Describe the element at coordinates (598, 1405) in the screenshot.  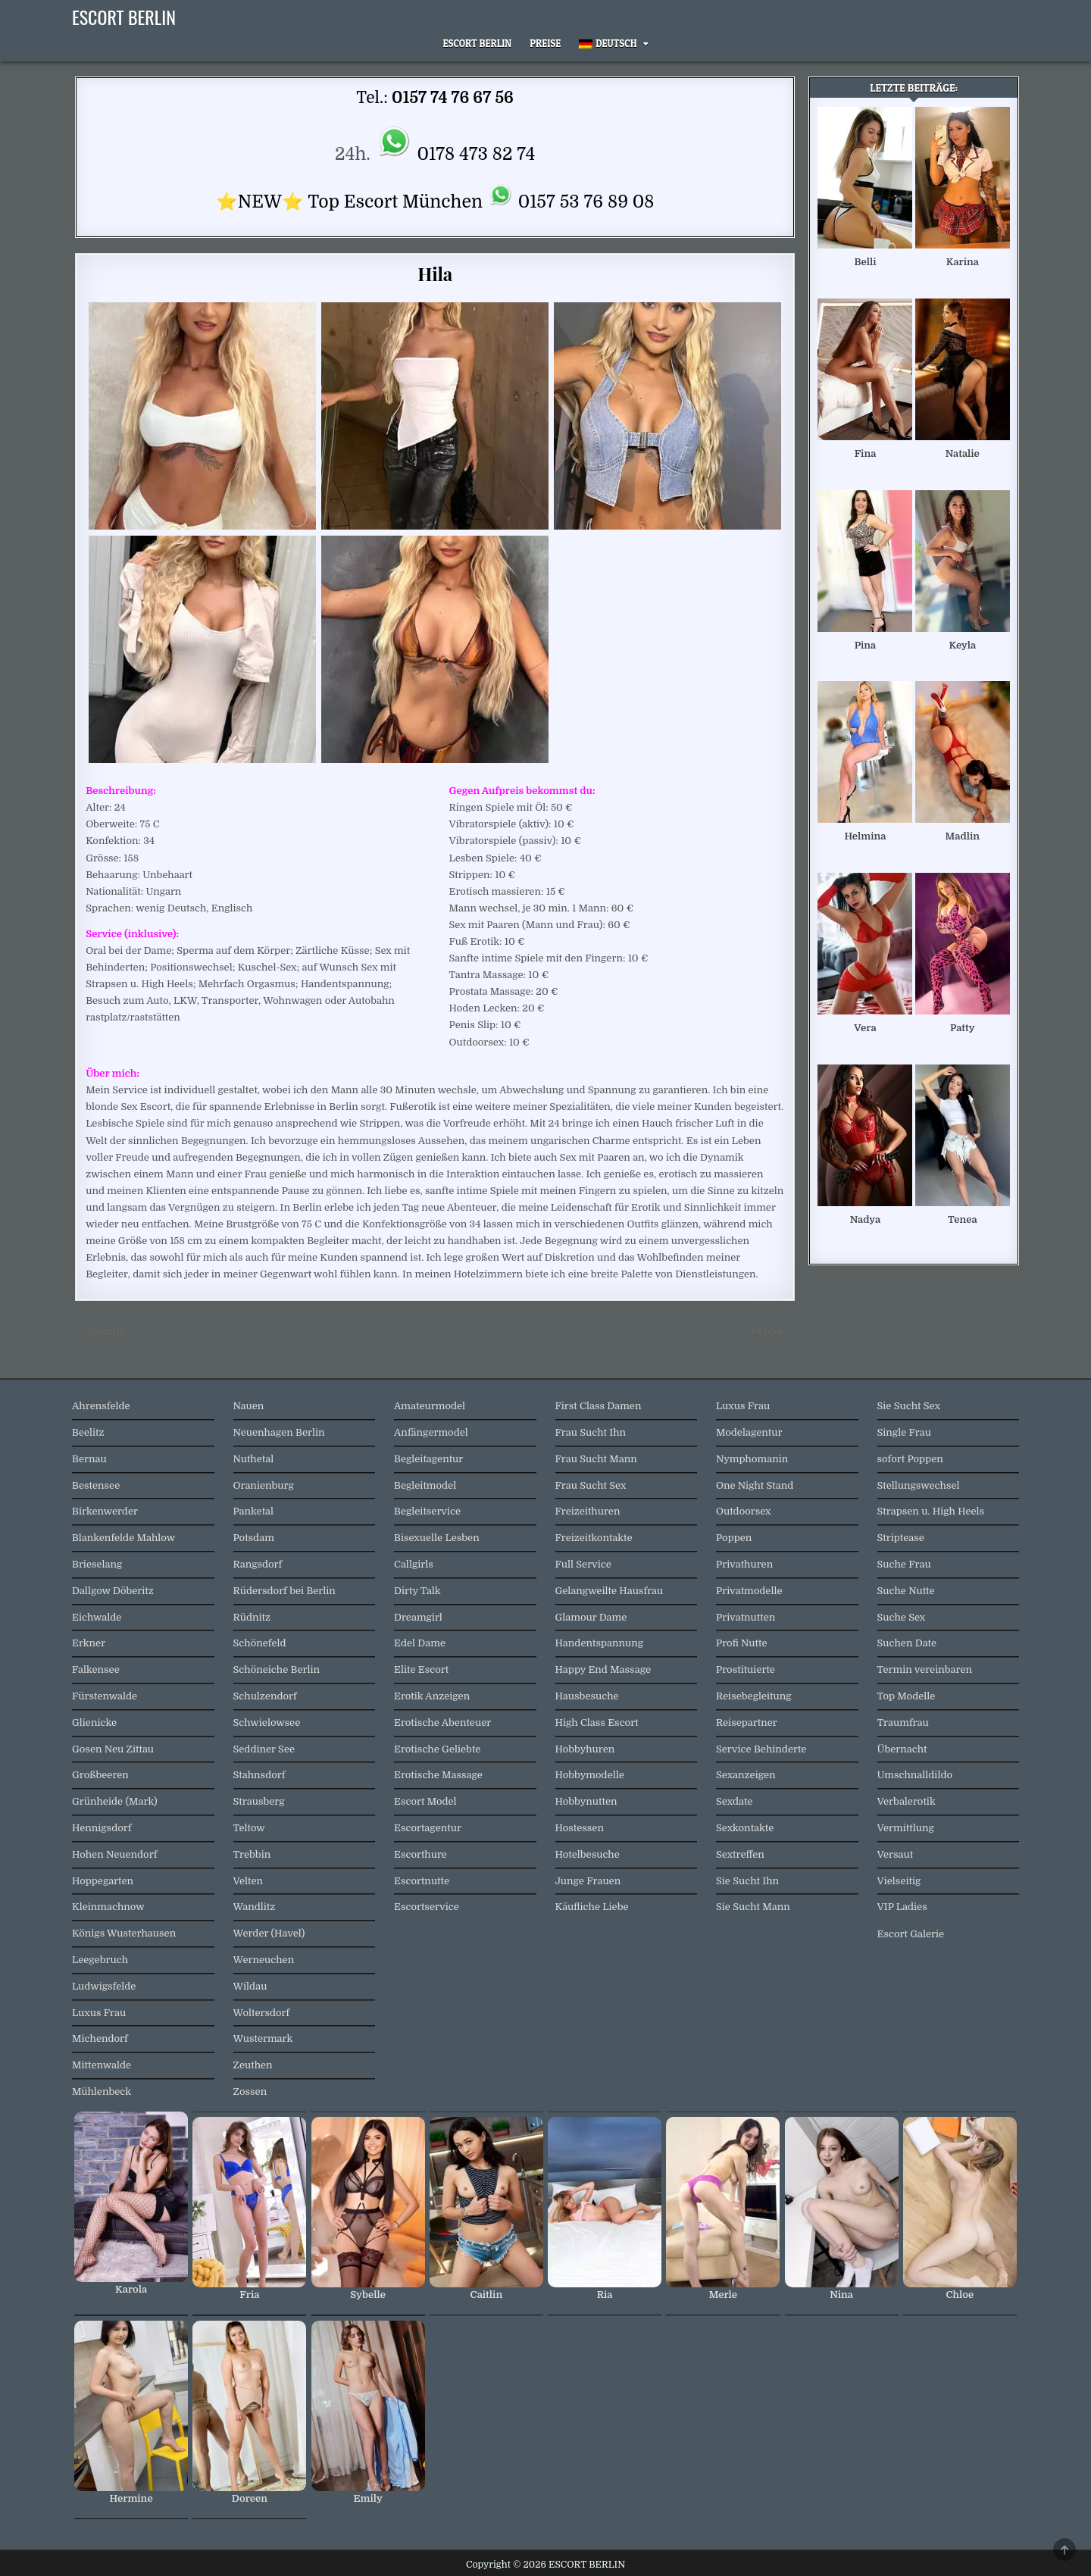
I see `First Class Damen` at that location.